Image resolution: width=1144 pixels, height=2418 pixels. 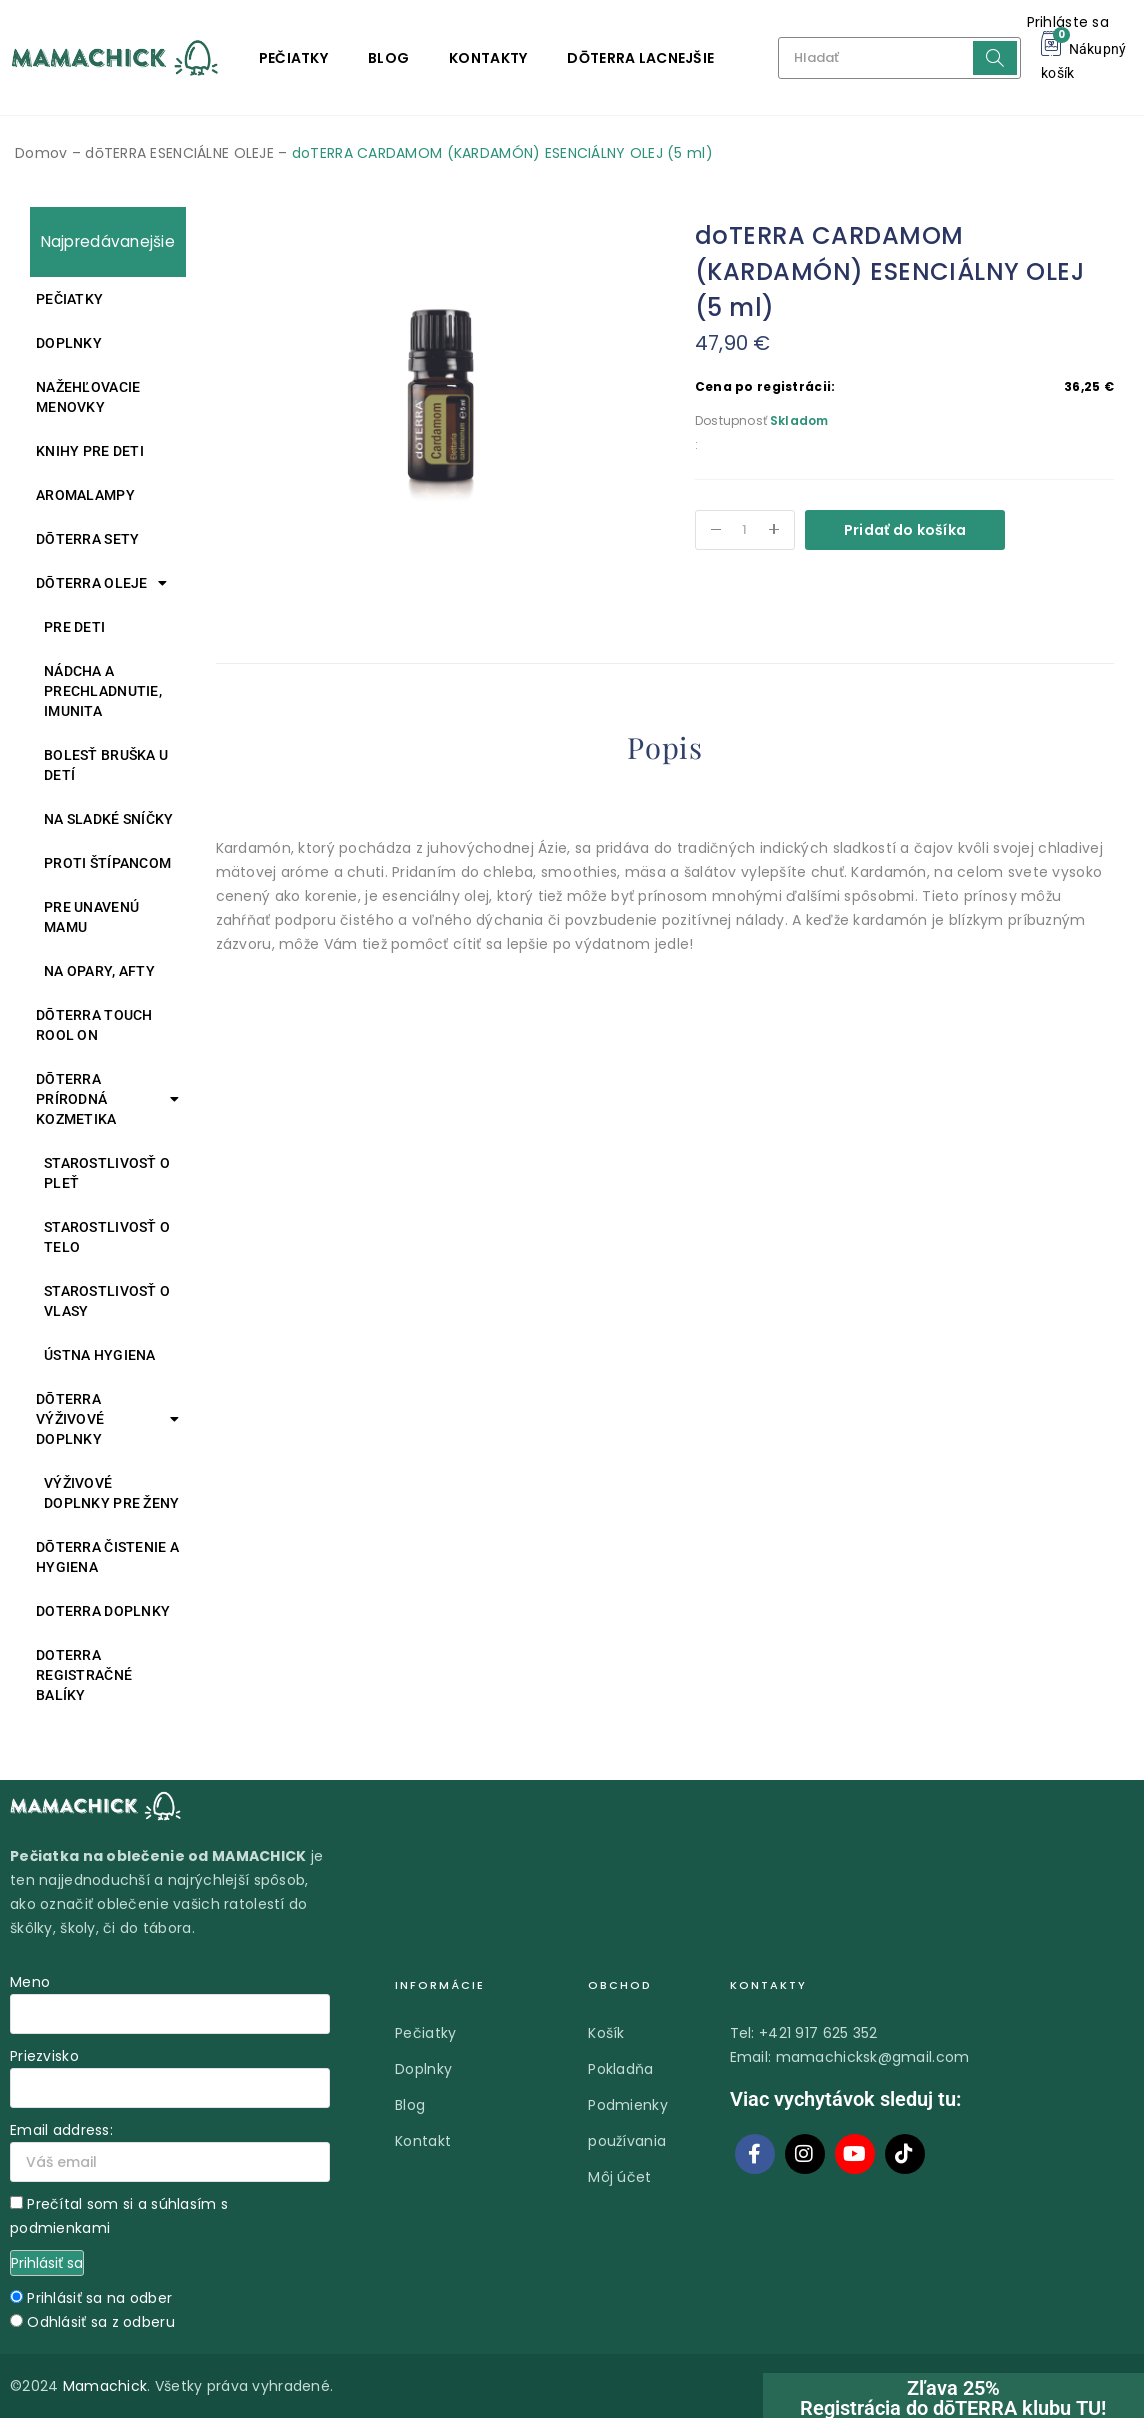 I want to click on Starostlivosť o pleť, so click(x=107, y=1173).